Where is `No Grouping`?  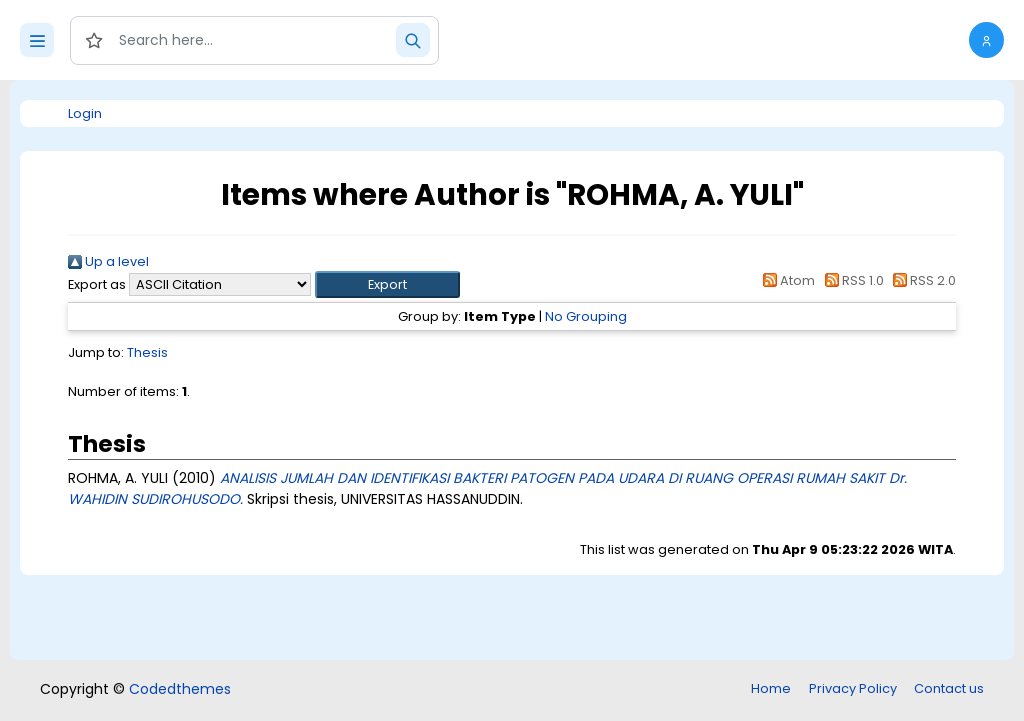 No Grouping is located at coordinates (586, 316).